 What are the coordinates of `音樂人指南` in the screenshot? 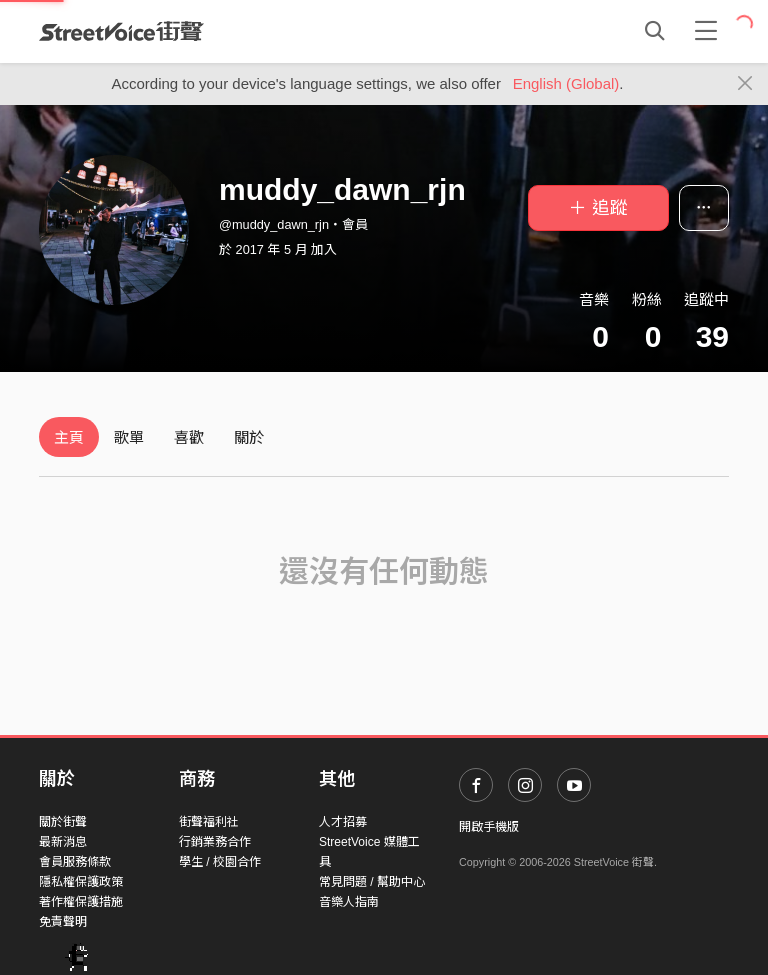 It's located at (349, 902).